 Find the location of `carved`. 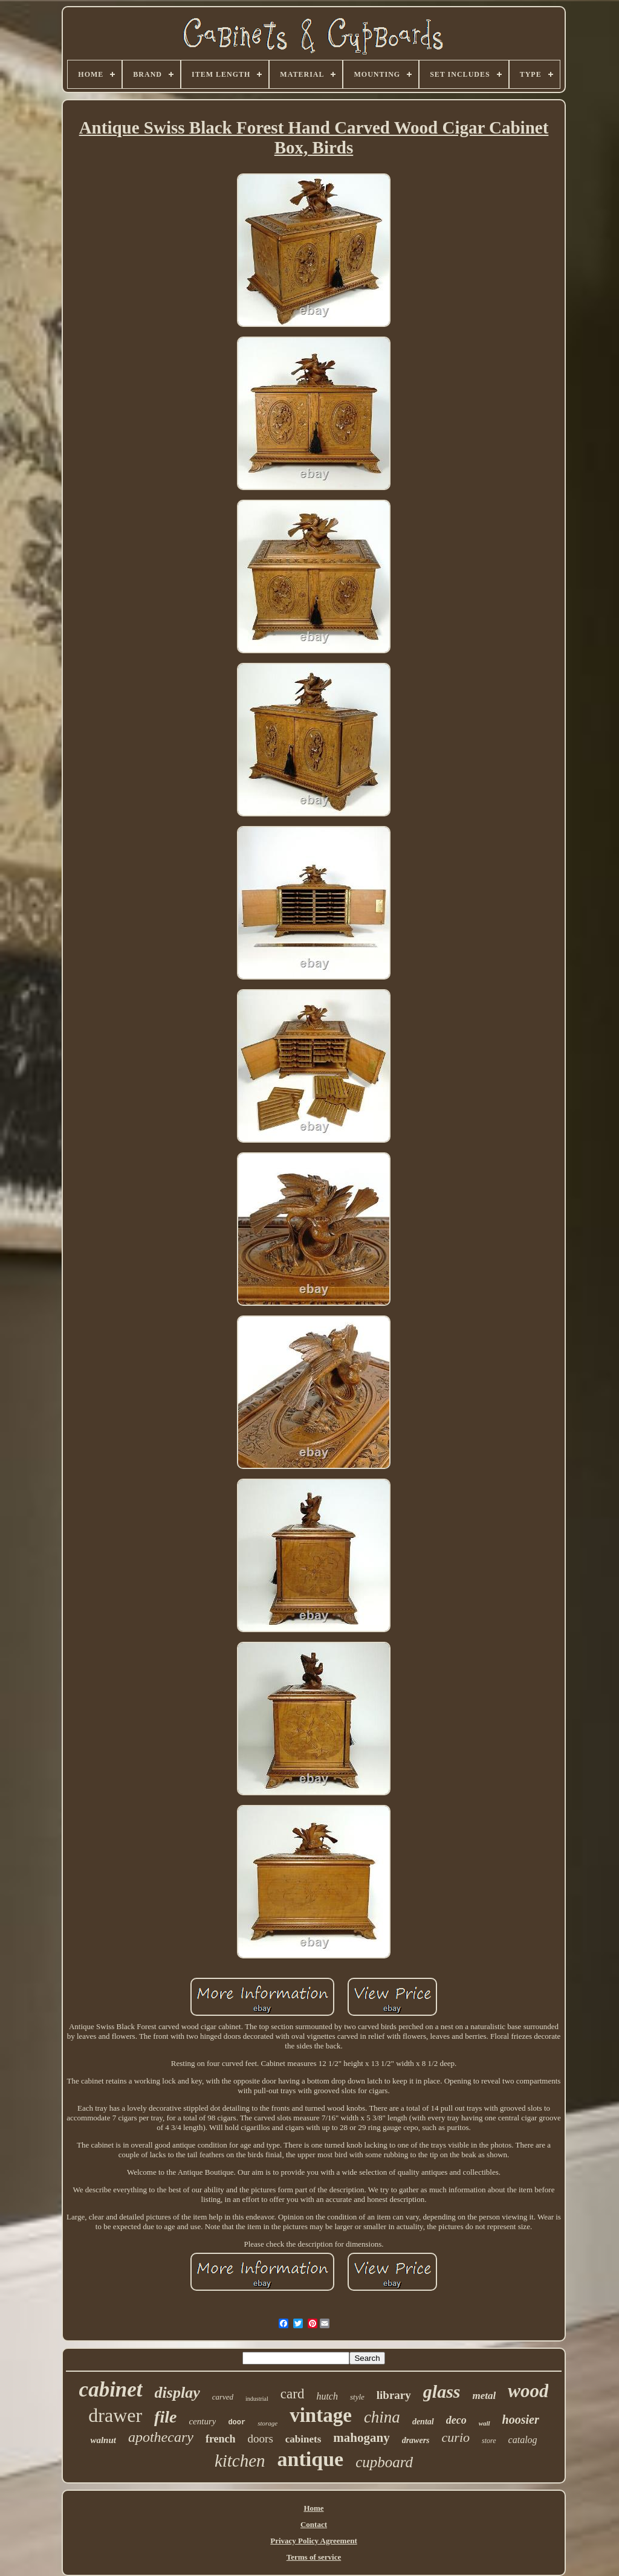

carved is located at coordinates (222, 2396).